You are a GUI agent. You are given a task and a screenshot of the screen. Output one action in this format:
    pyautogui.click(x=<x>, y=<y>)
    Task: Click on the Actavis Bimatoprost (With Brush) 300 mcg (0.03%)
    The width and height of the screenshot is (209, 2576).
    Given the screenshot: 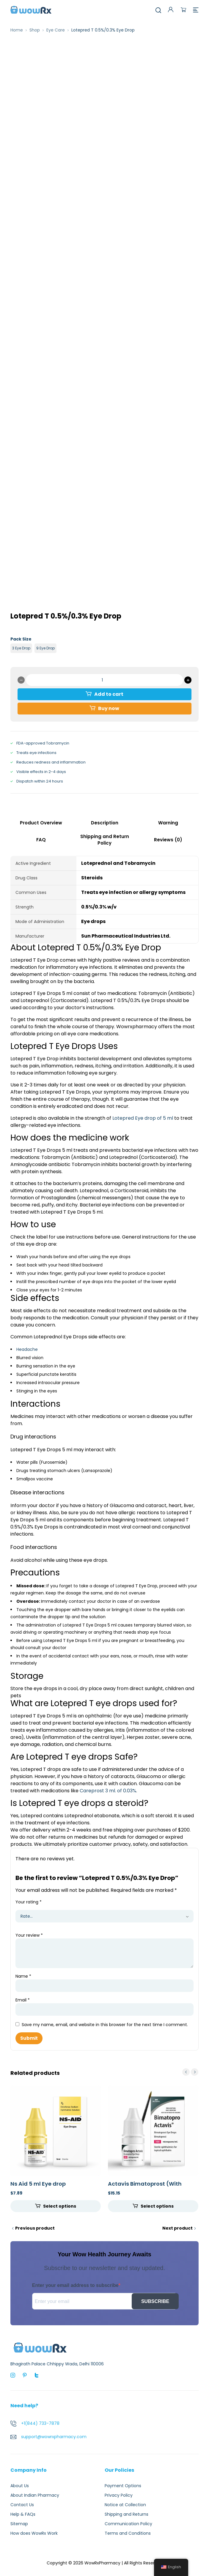 What is the action you would take?
    pyautogui.click(x=145, y=2187)
    